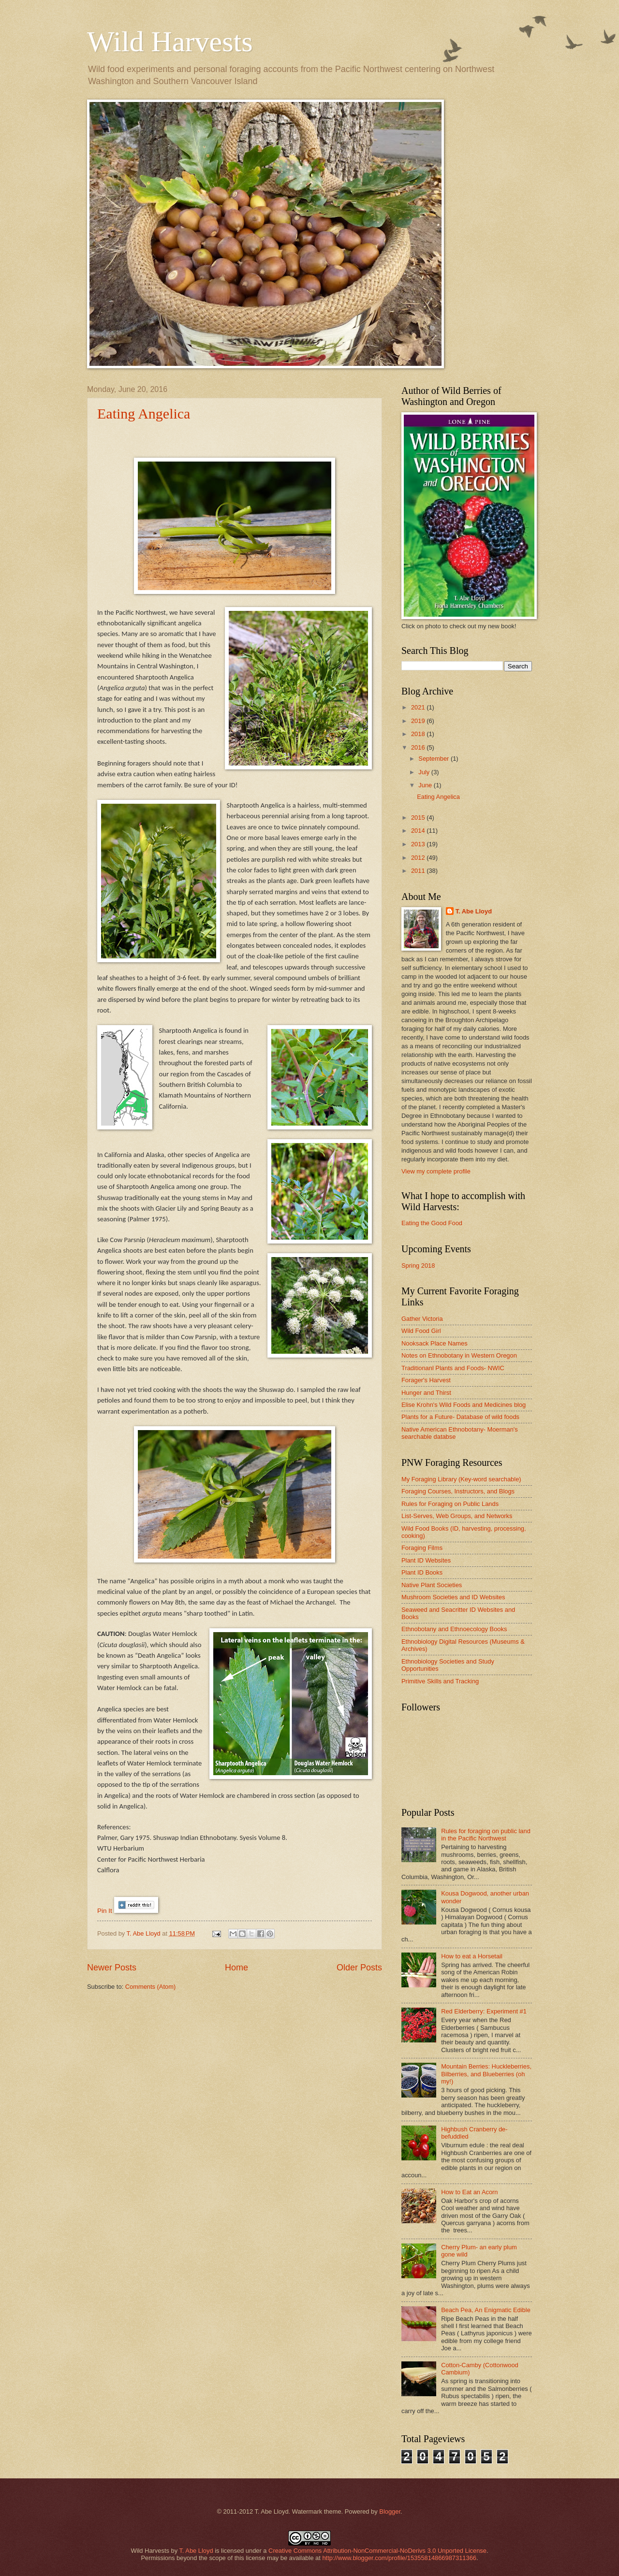  What do you see at coordinates (419, 817) in the screenshot?
I see `2015` at bounding box center [419, 817].